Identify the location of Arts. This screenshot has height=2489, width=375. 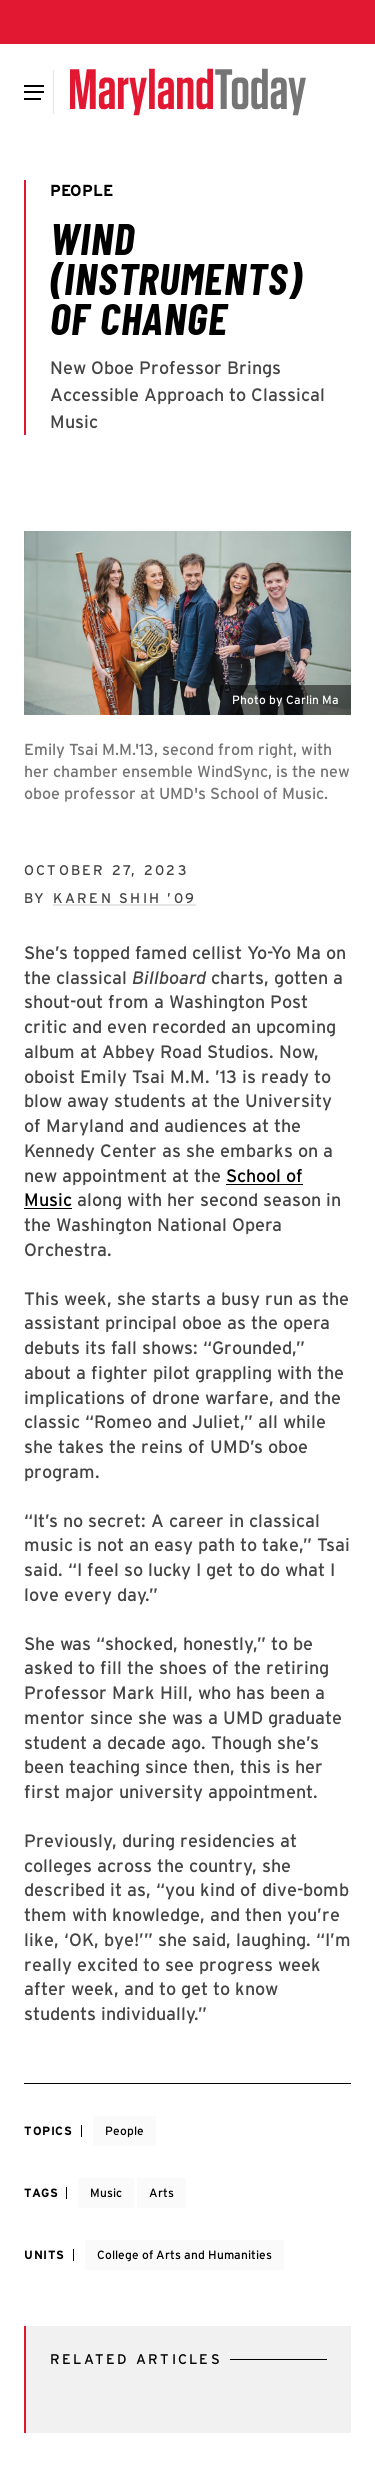
(161, 2192).